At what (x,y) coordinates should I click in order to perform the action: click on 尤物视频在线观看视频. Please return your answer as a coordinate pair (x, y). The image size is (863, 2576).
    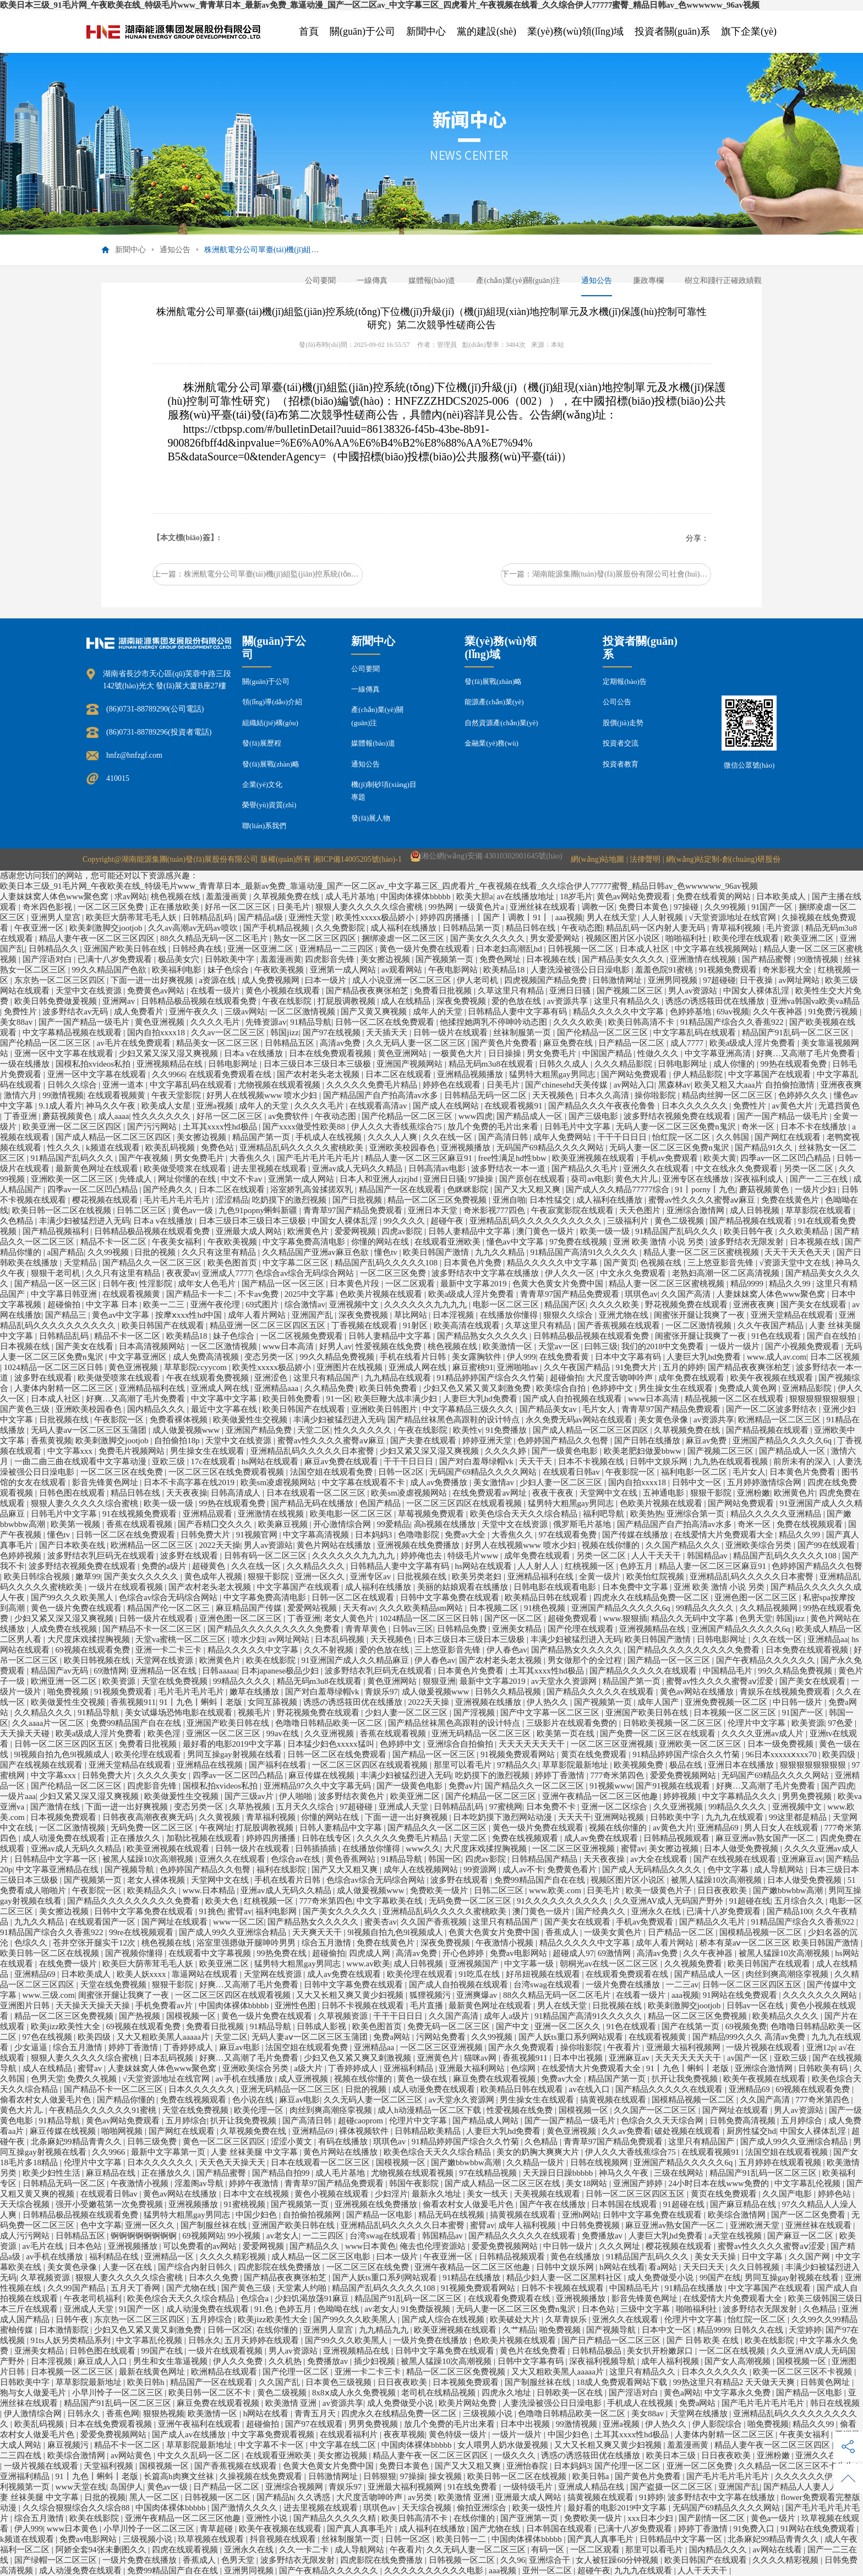
    Looking at the image, I should click on (280, 1084).